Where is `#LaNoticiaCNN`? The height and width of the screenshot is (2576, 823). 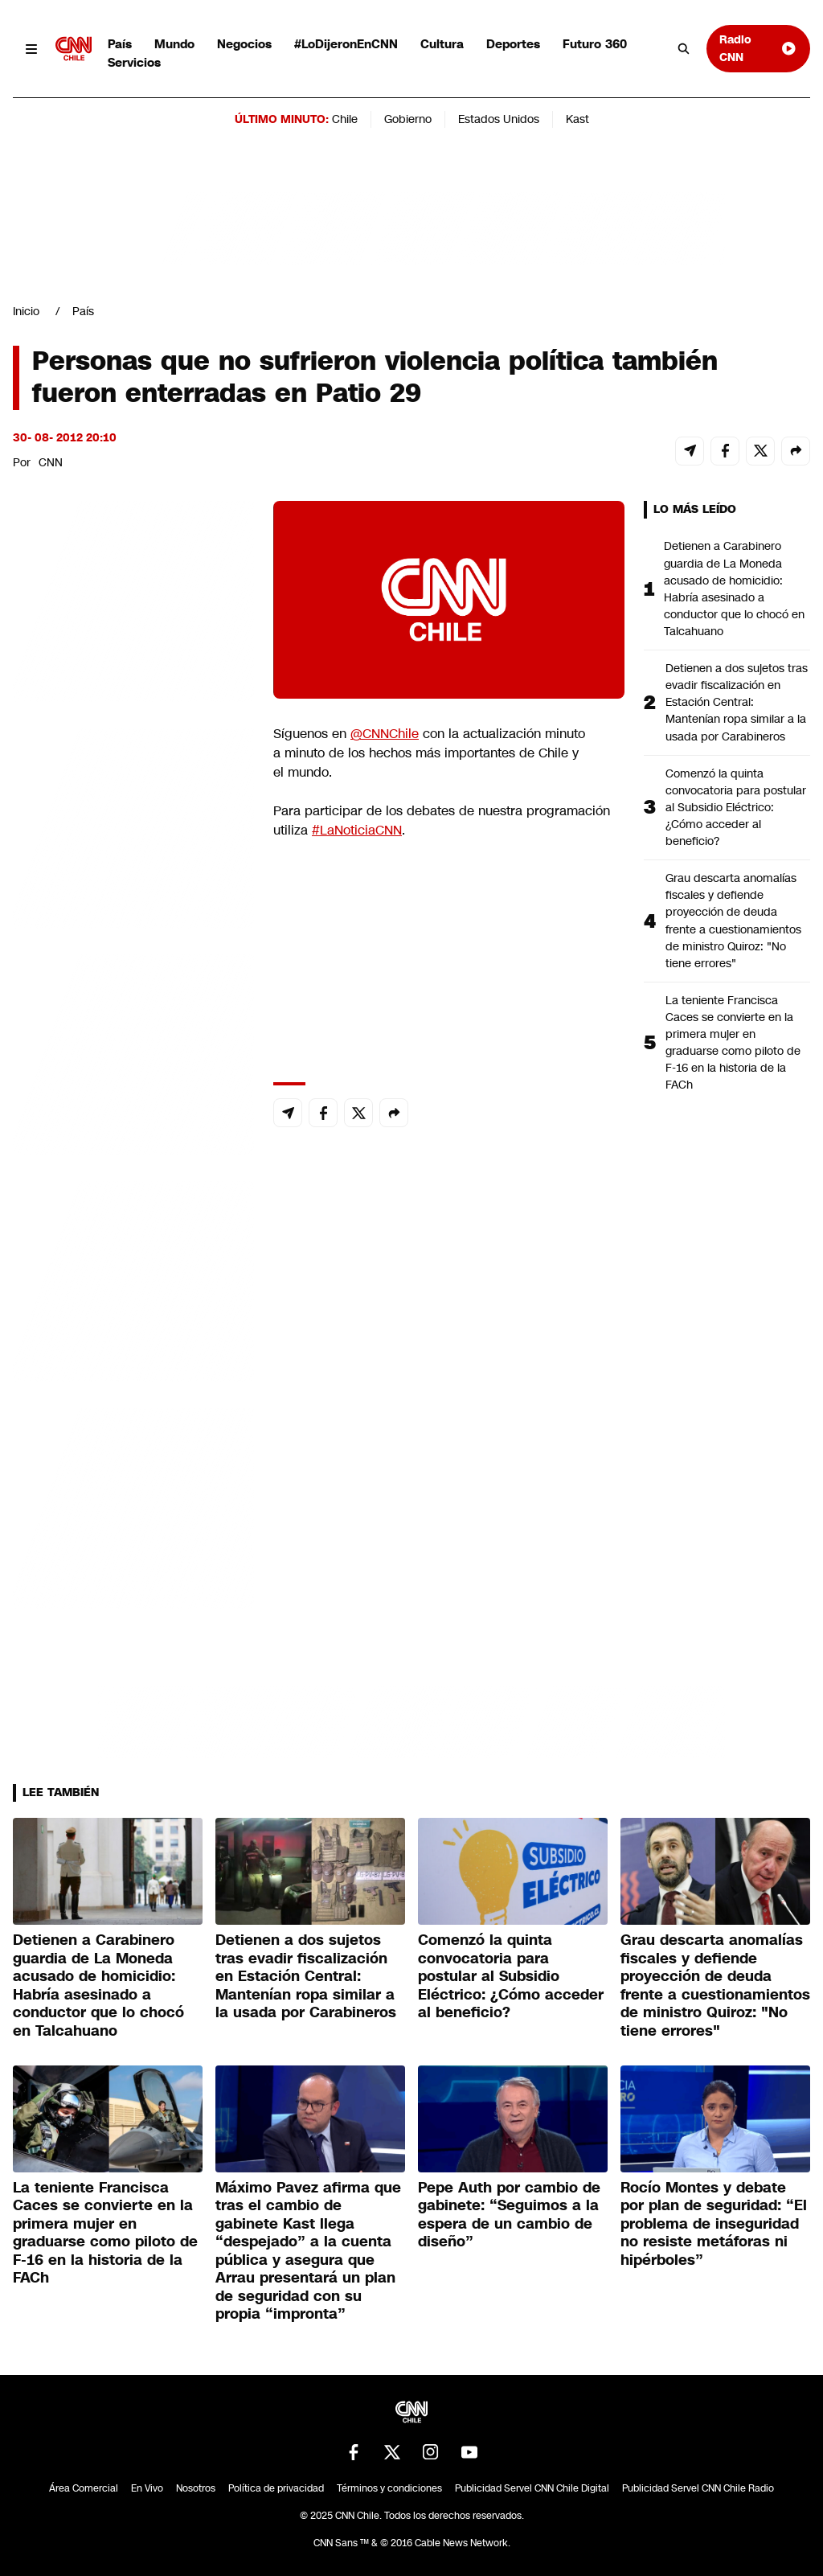
#LaNoticiaCNN is located at coordinates (357, 830).